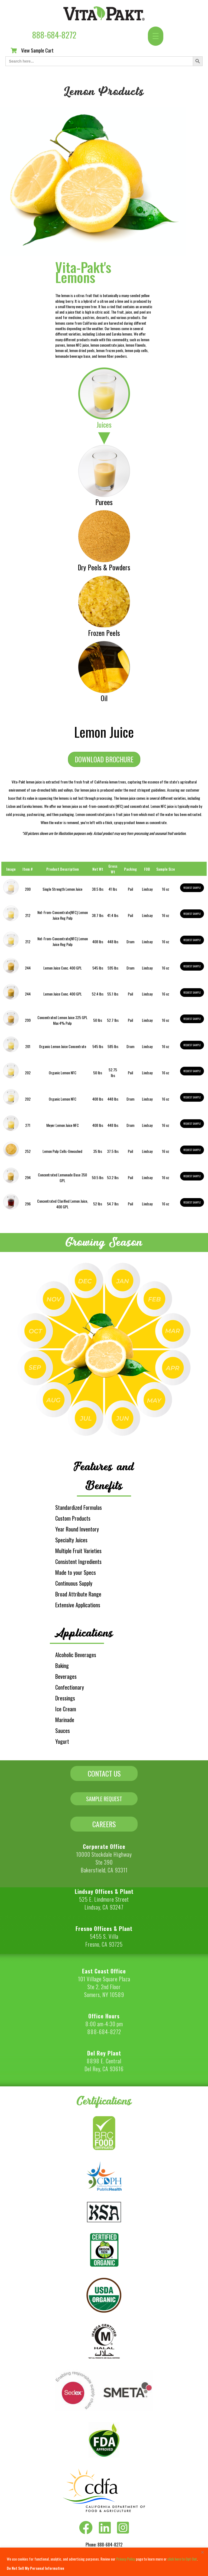 The height and width of the screenshot is (2576, 208). I want to click on [Close], so click(202, 2552).